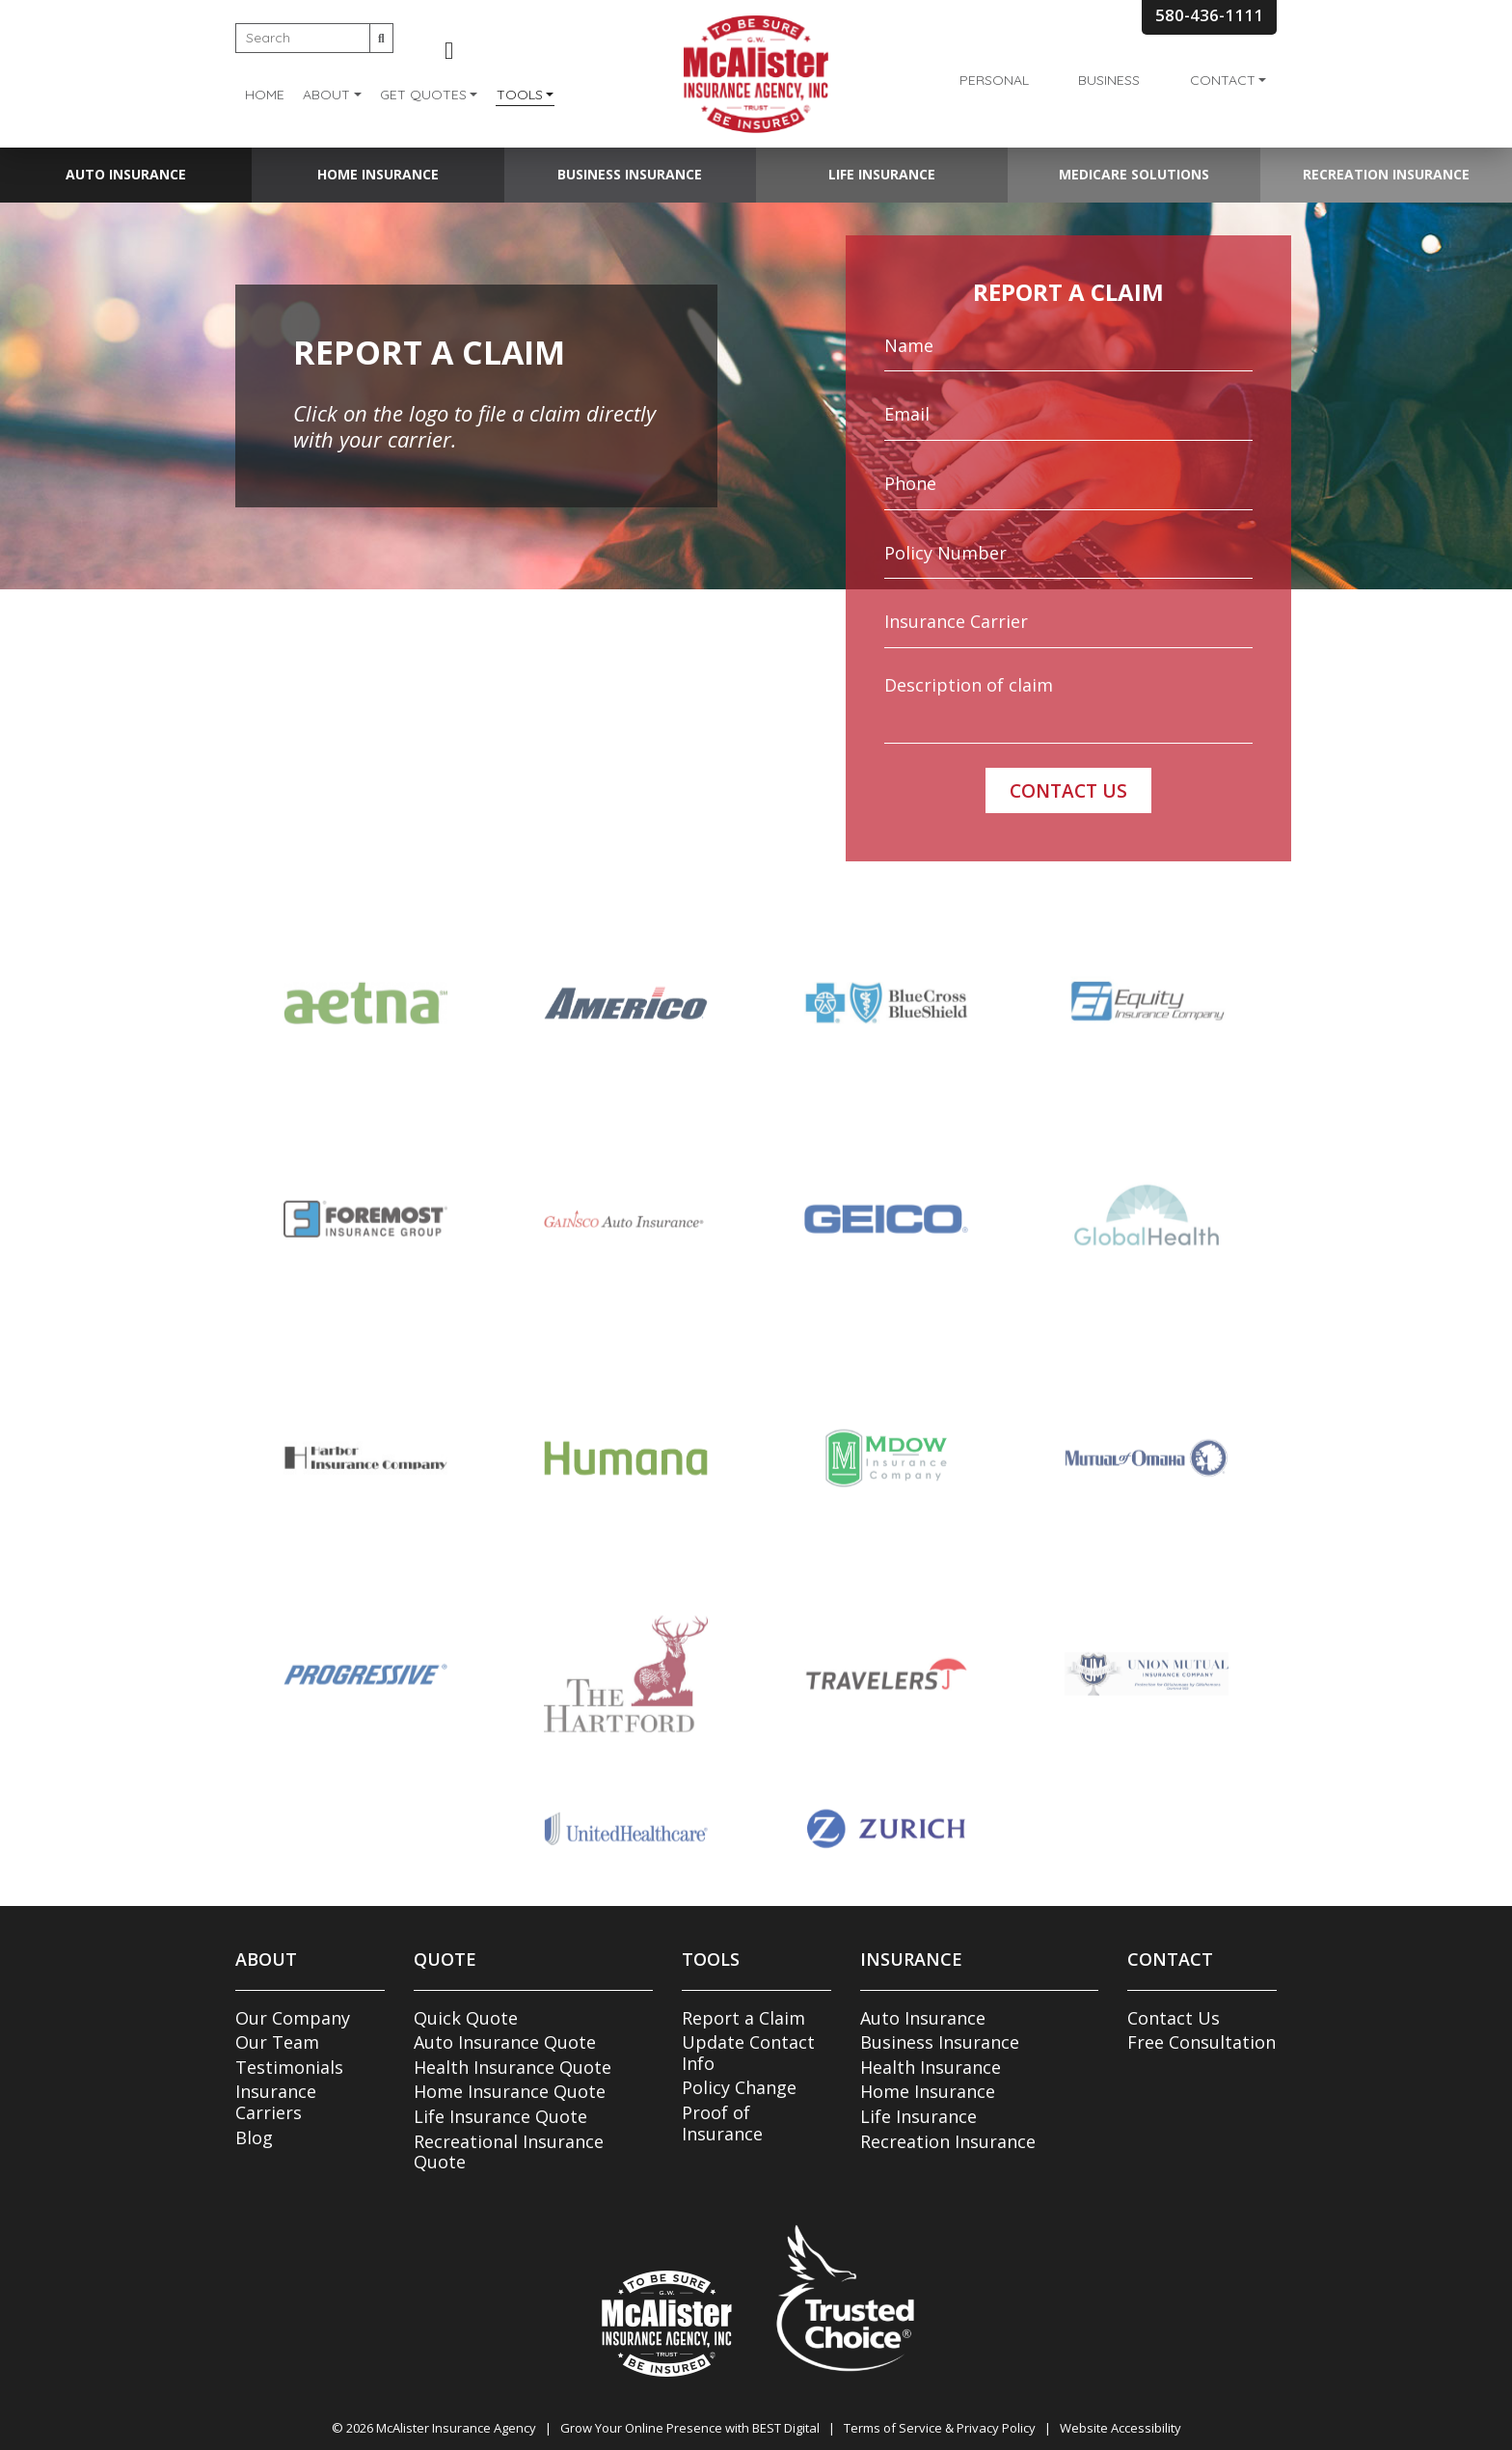  Describe the element at coordinates (940, 2427) in the screenshot. I see `Terms of Service & Privacy Policy` at that location.